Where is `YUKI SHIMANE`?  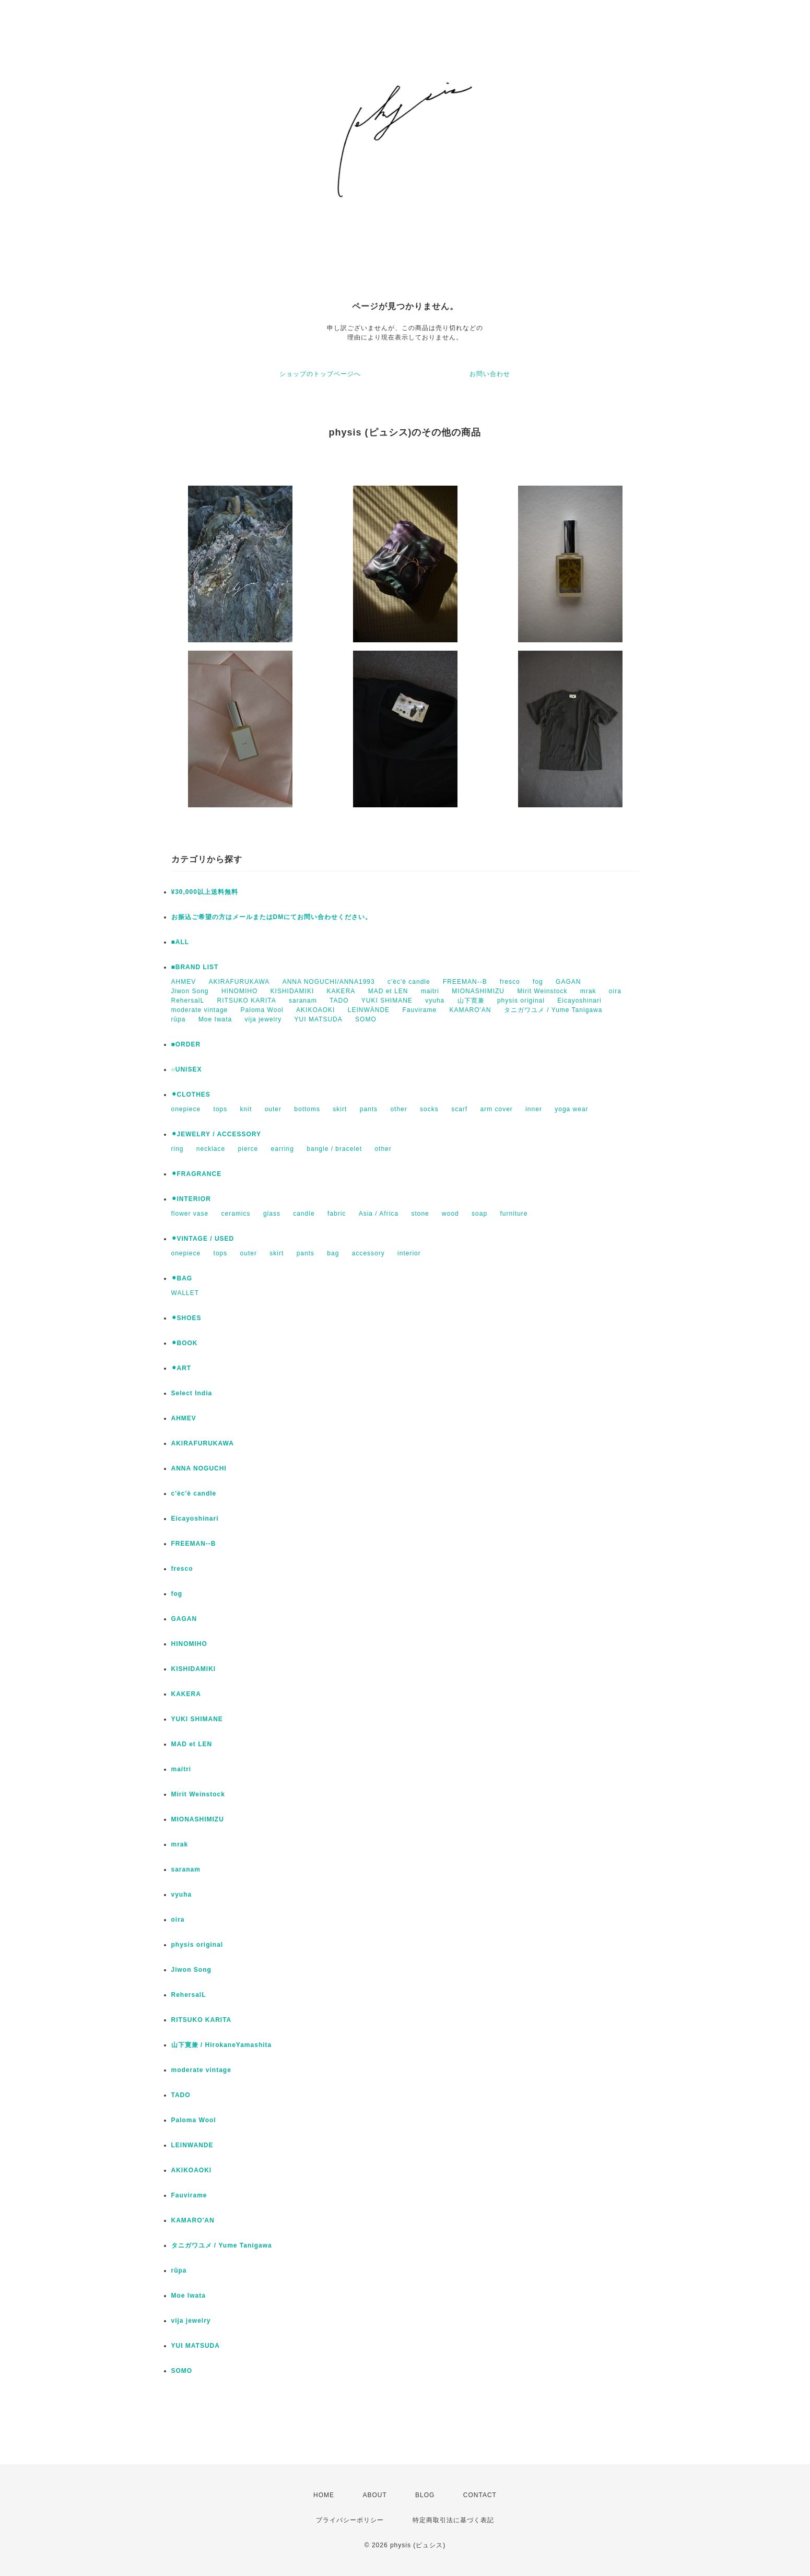
YUKI SHIMANE is located at coordinates (387, 1000).